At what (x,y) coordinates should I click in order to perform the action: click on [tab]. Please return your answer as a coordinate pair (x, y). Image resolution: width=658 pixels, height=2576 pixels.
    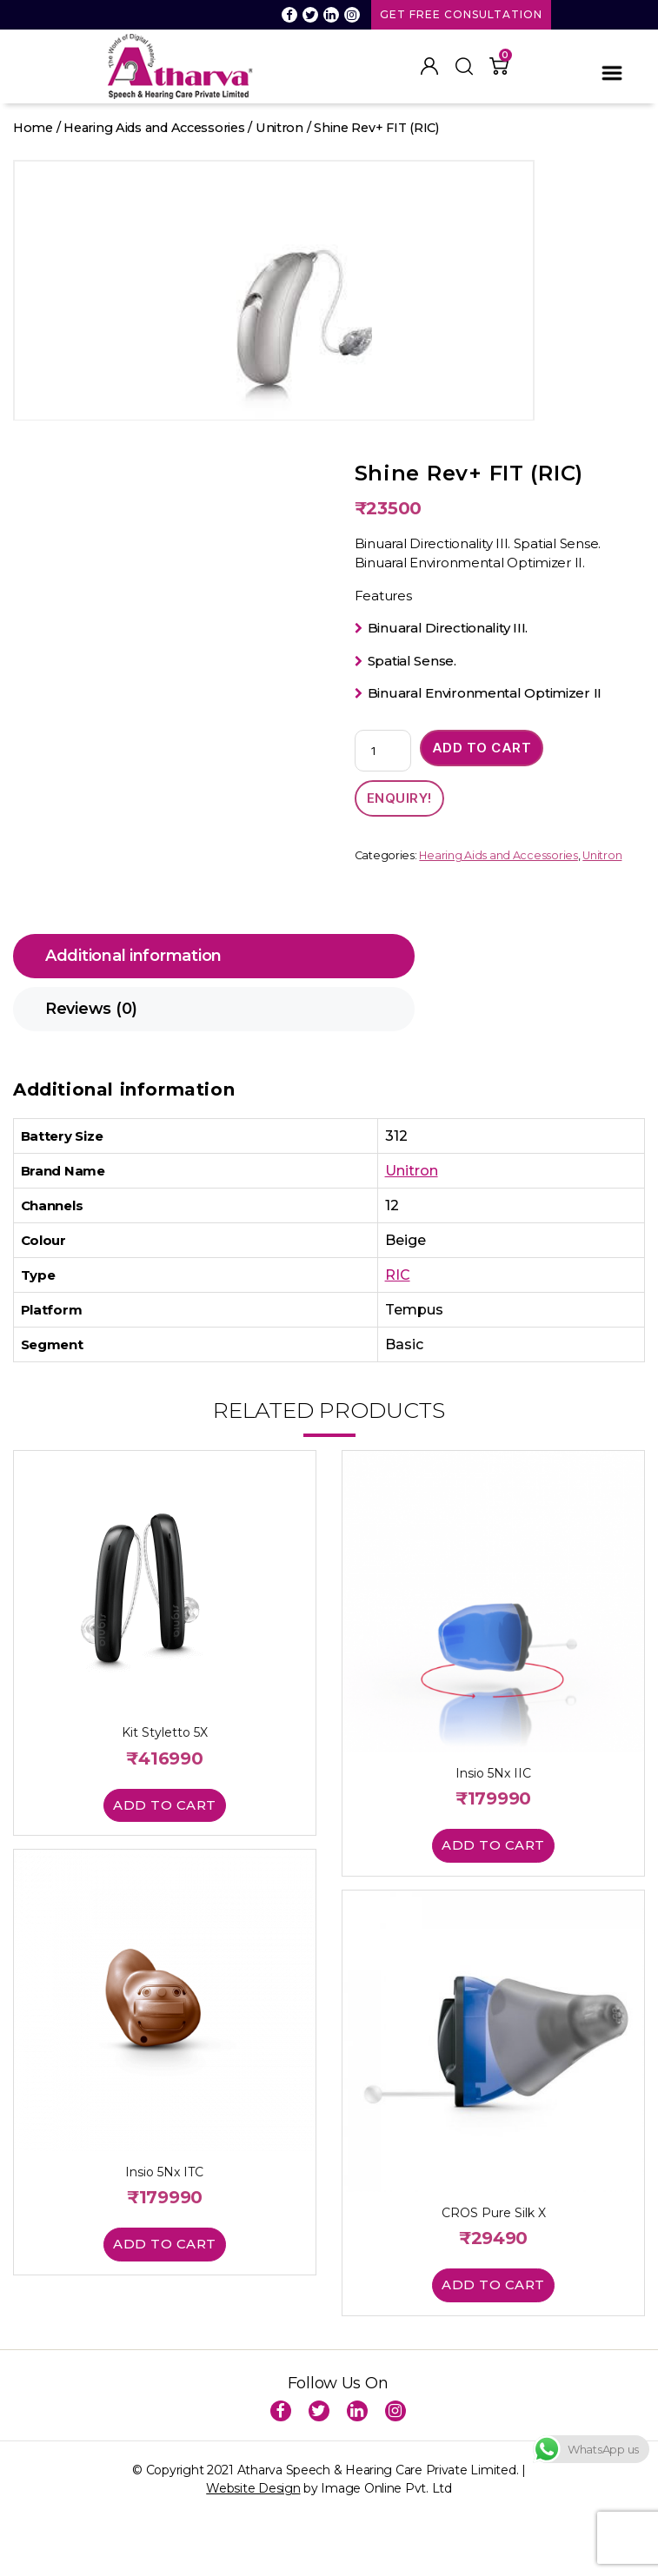
    Looking at the image, I should click on (214, 956).